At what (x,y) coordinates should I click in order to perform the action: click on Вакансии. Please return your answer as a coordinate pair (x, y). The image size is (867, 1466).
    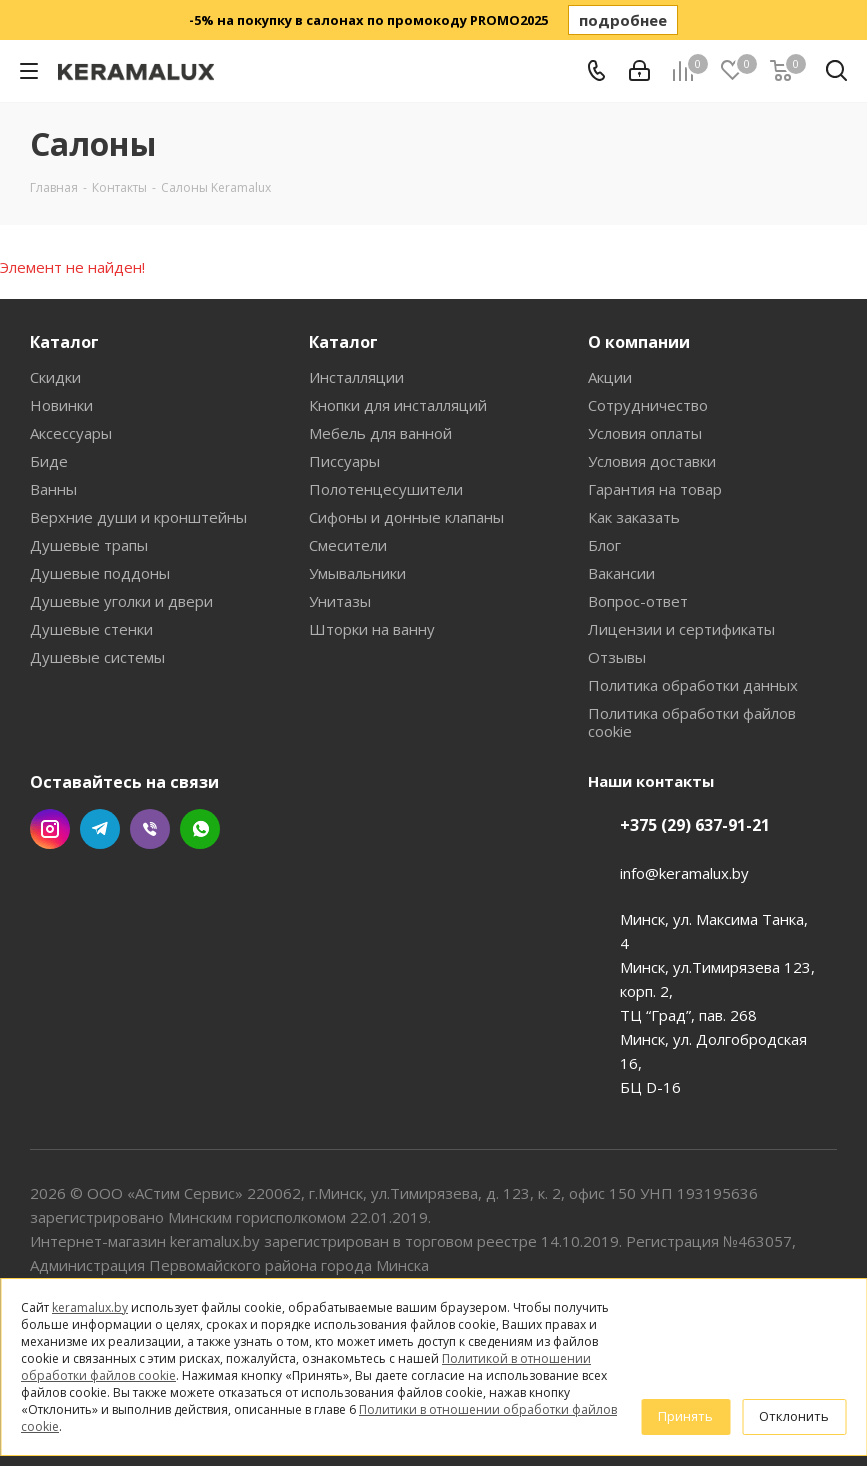
    Looking at the image, I should click on (621, 573).